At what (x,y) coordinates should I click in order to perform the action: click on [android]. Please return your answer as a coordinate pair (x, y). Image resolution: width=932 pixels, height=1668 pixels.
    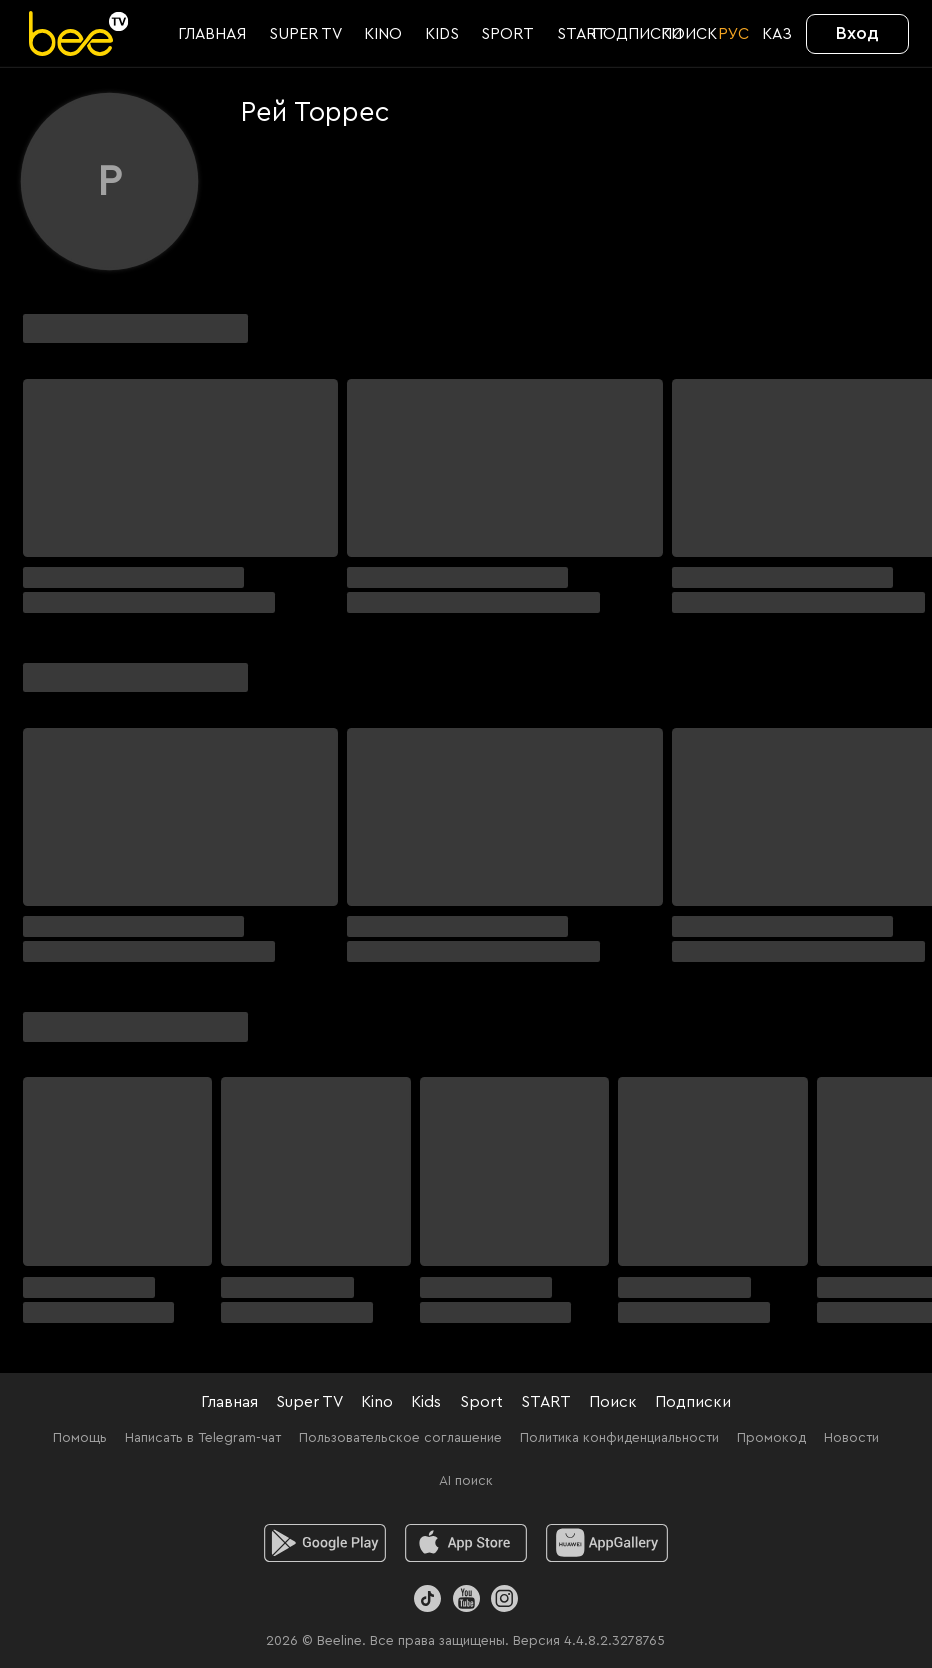
    Looking at the image, I should click on (325, 1543).